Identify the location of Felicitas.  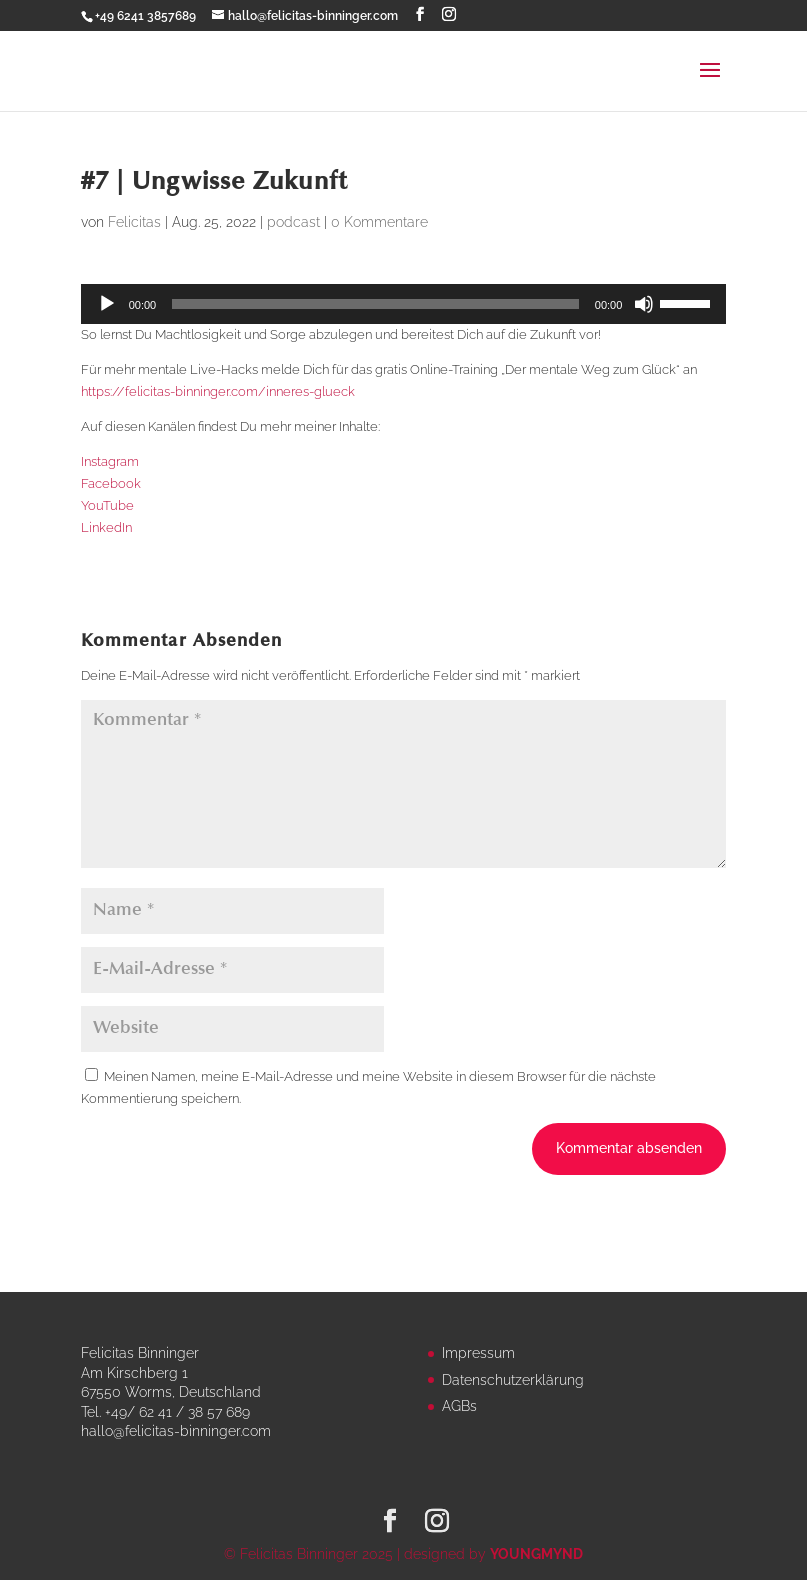
(134, 222).